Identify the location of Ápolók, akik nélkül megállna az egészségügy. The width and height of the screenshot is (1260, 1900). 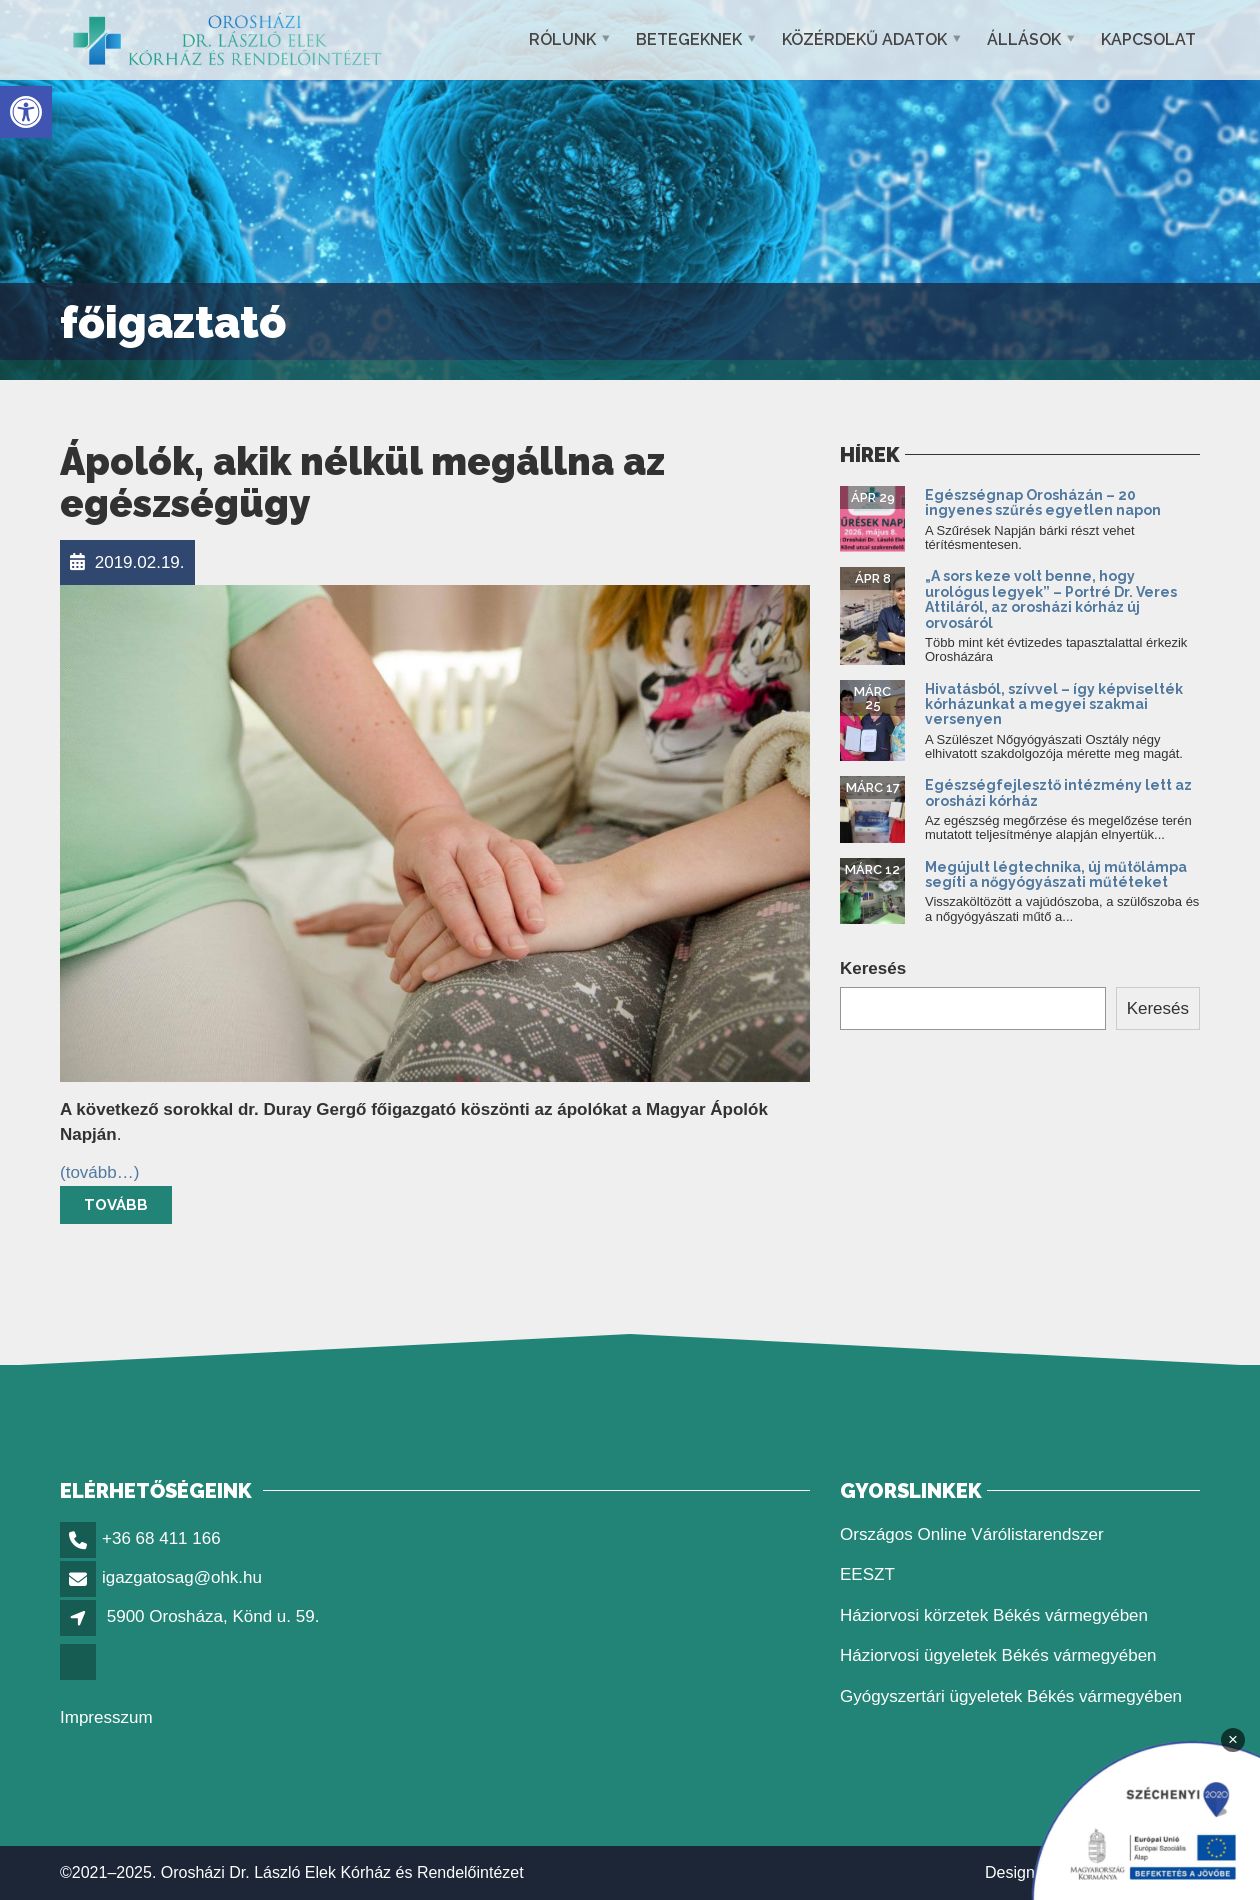
(362, 482).